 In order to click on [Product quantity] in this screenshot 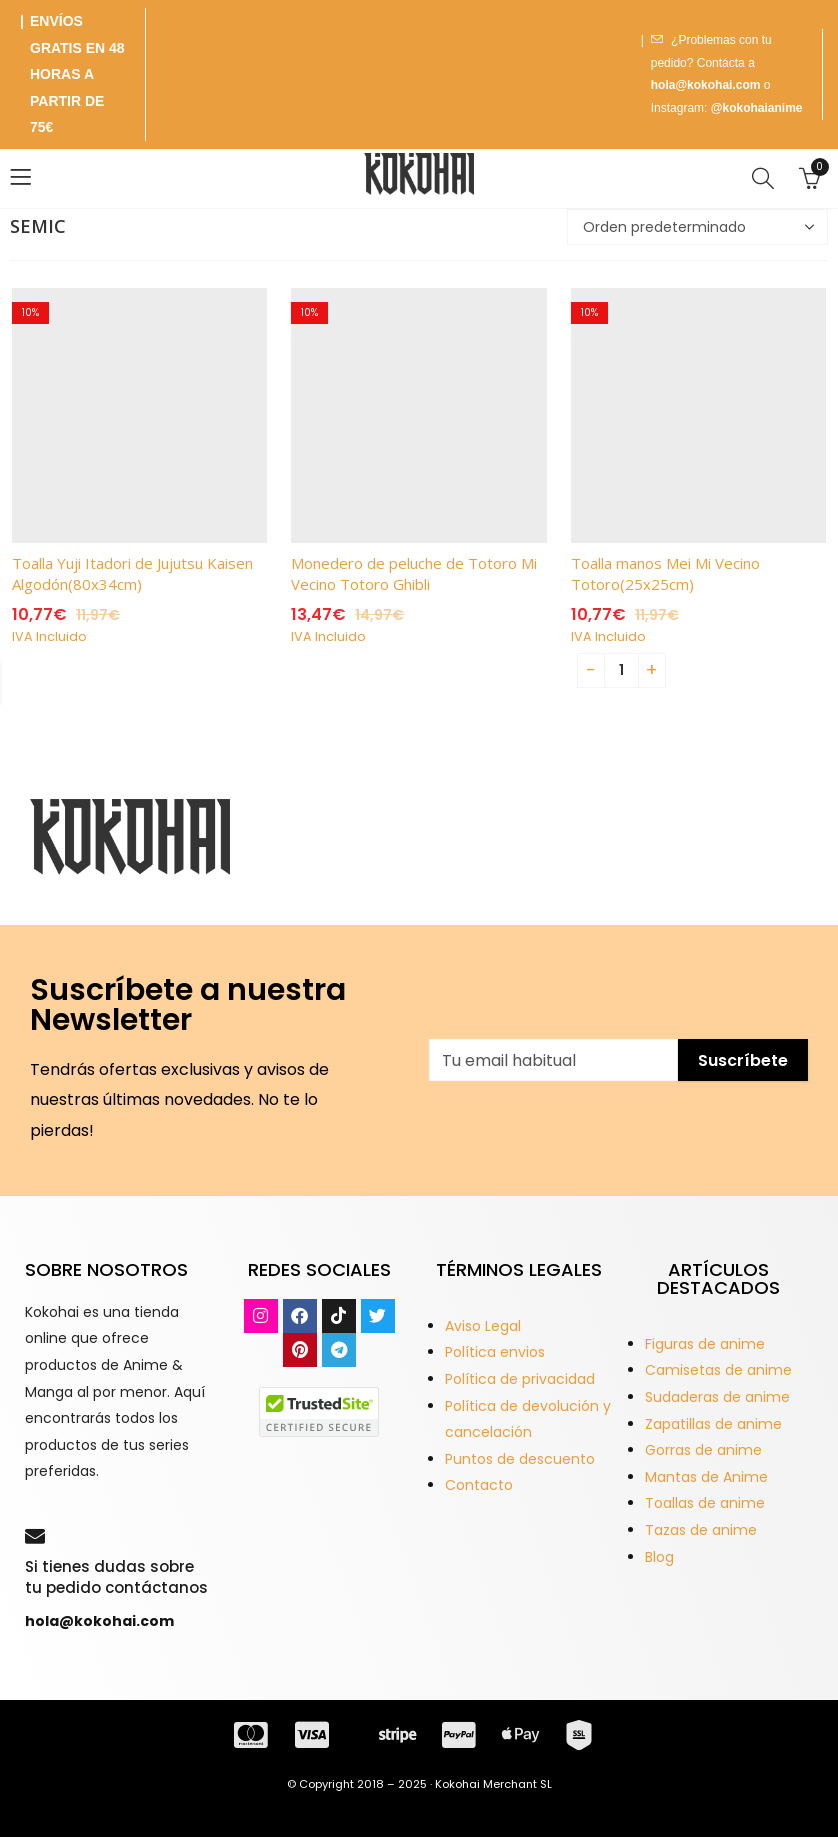, I will do `click(621, 670)`.